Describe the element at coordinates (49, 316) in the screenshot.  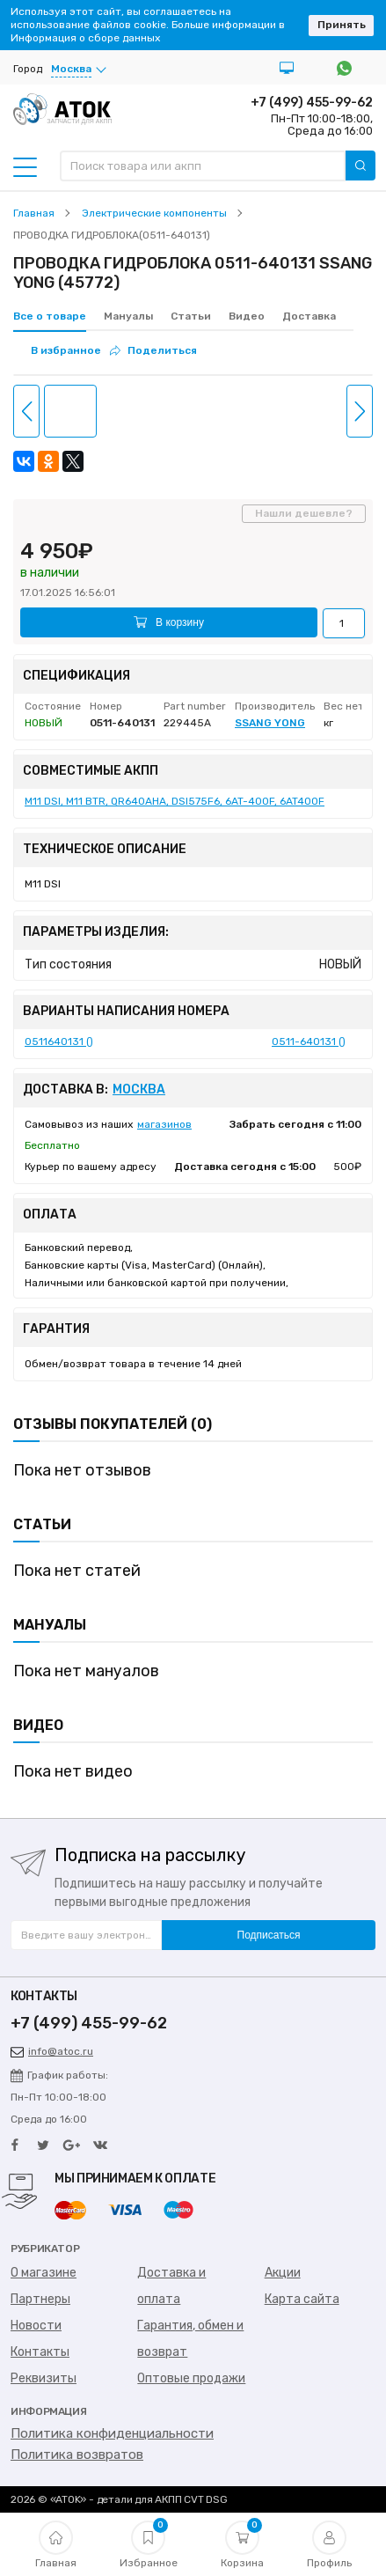
I see `Все о товаре` at that location.